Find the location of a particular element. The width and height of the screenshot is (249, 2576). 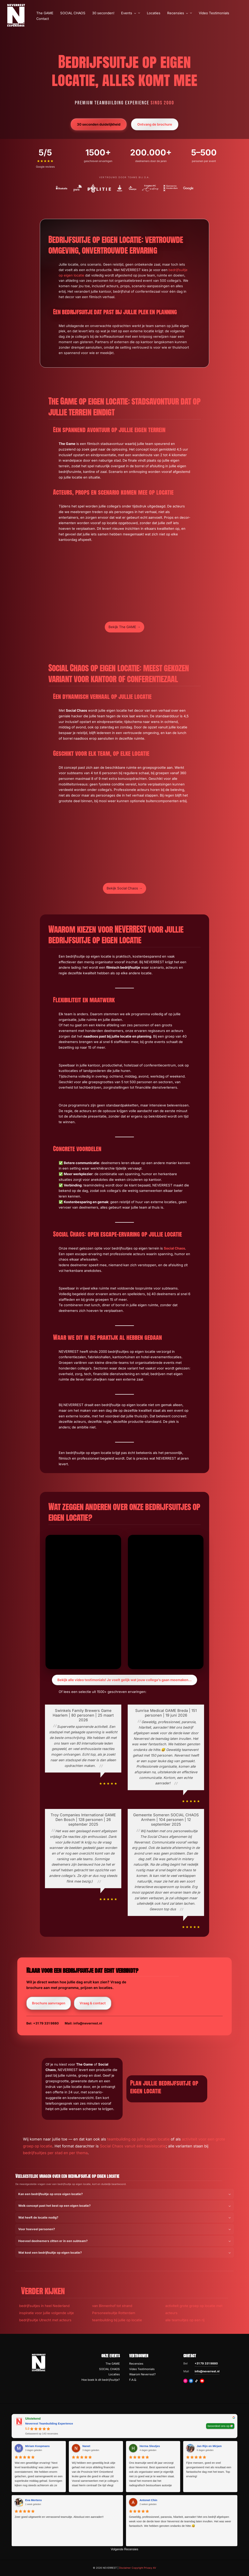

Bekijk Social Chaos → is located at coordinates (124, 888).